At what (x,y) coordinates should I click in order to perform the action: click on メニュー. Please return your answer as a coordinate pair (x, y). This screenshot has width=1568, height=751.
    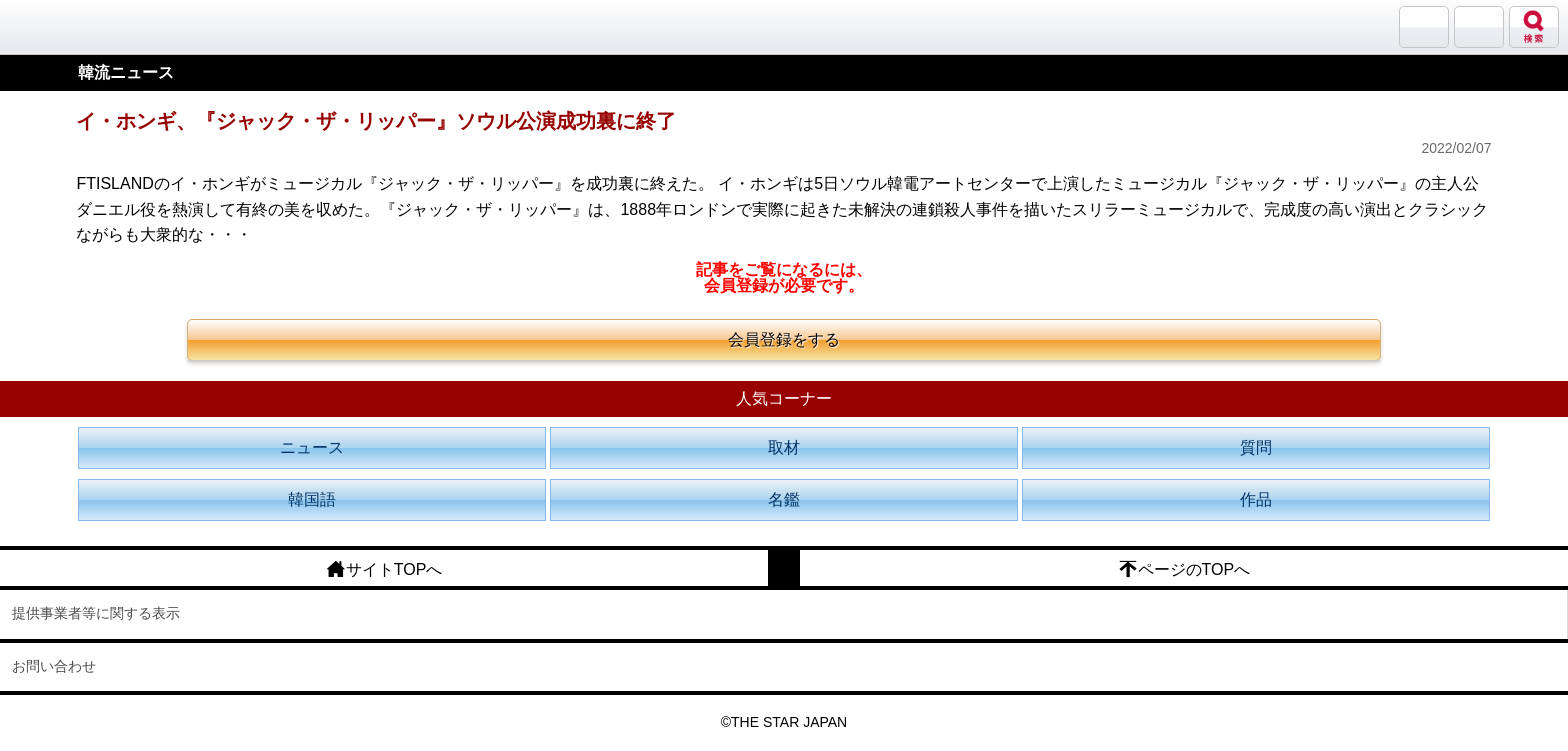
    Looking at the image, I should click on (1479, 27).